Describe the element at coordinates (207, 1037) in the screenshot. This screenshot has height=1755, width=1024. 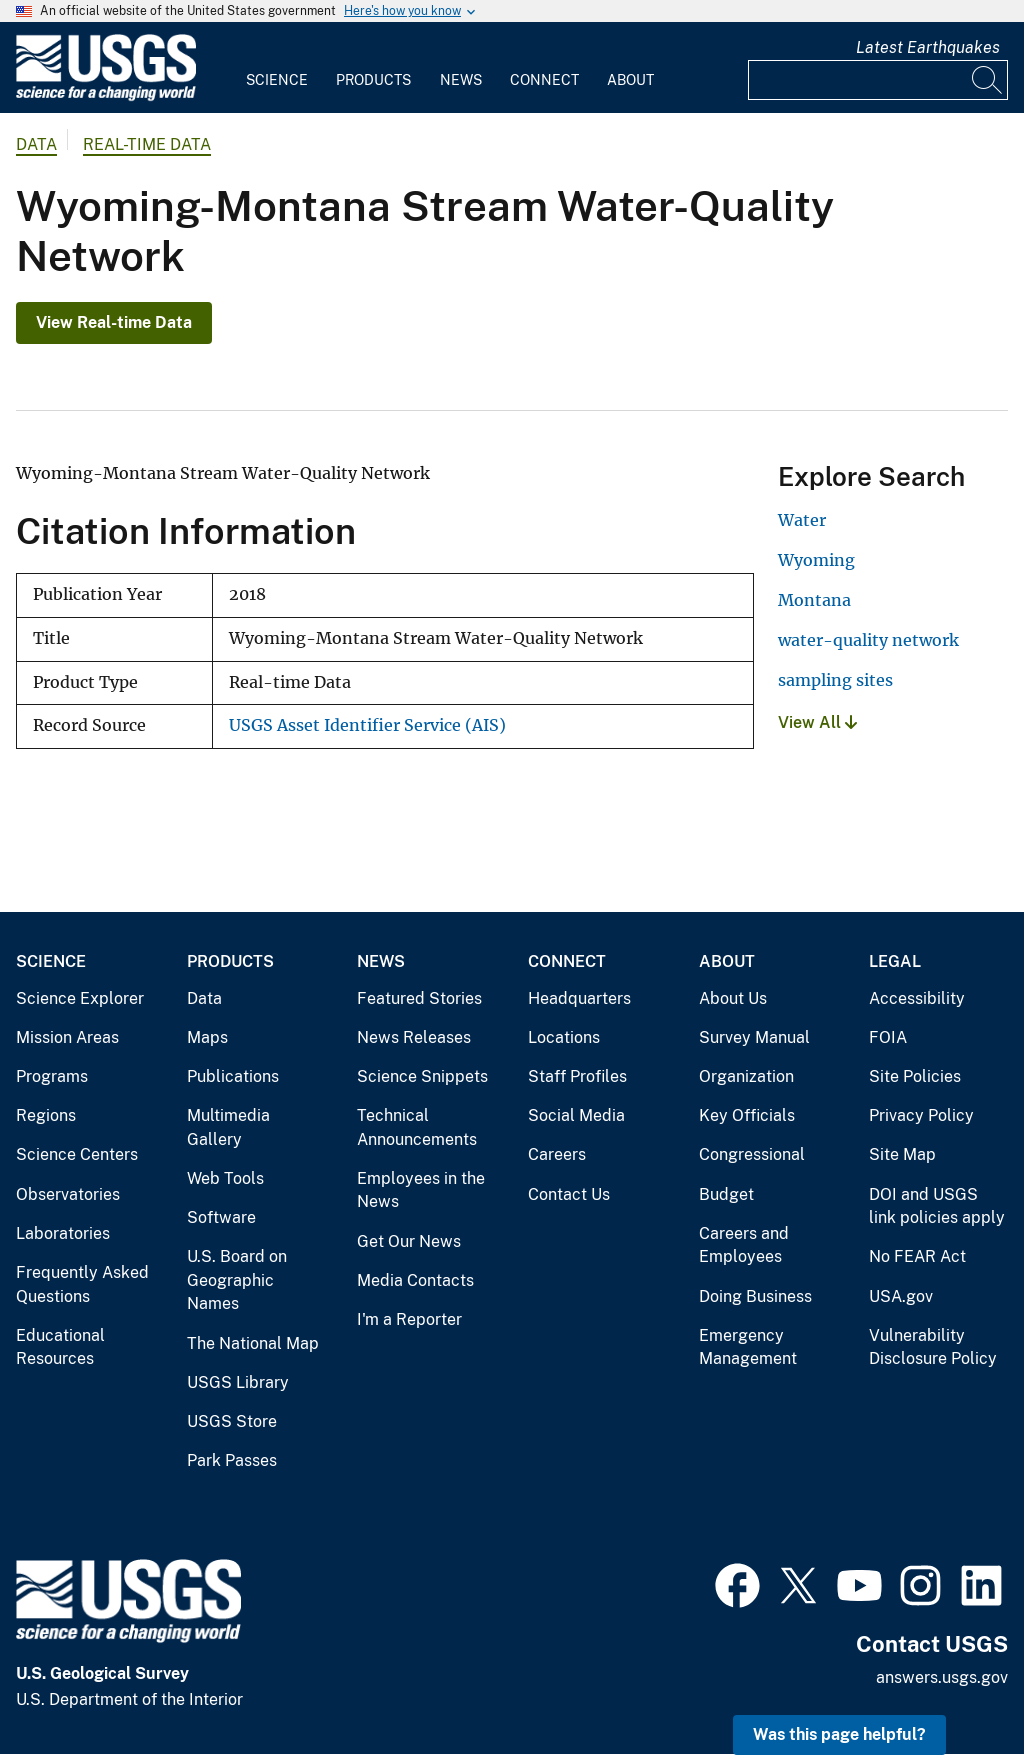
I see `Maps` at that location.